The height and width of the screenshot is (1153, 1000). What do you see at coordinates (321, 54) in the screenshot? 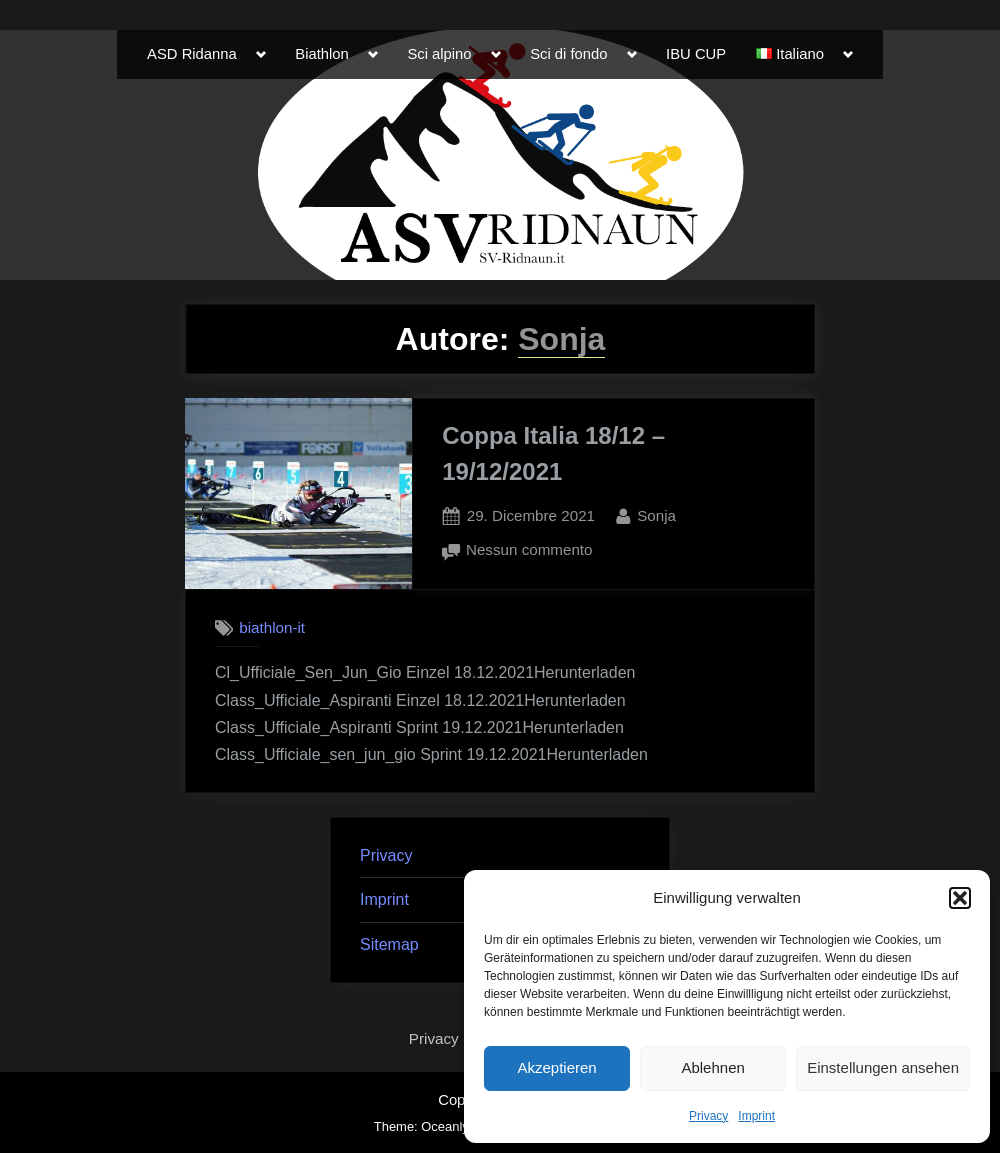
I see `Biathlon` at bounding box center [321, 54].